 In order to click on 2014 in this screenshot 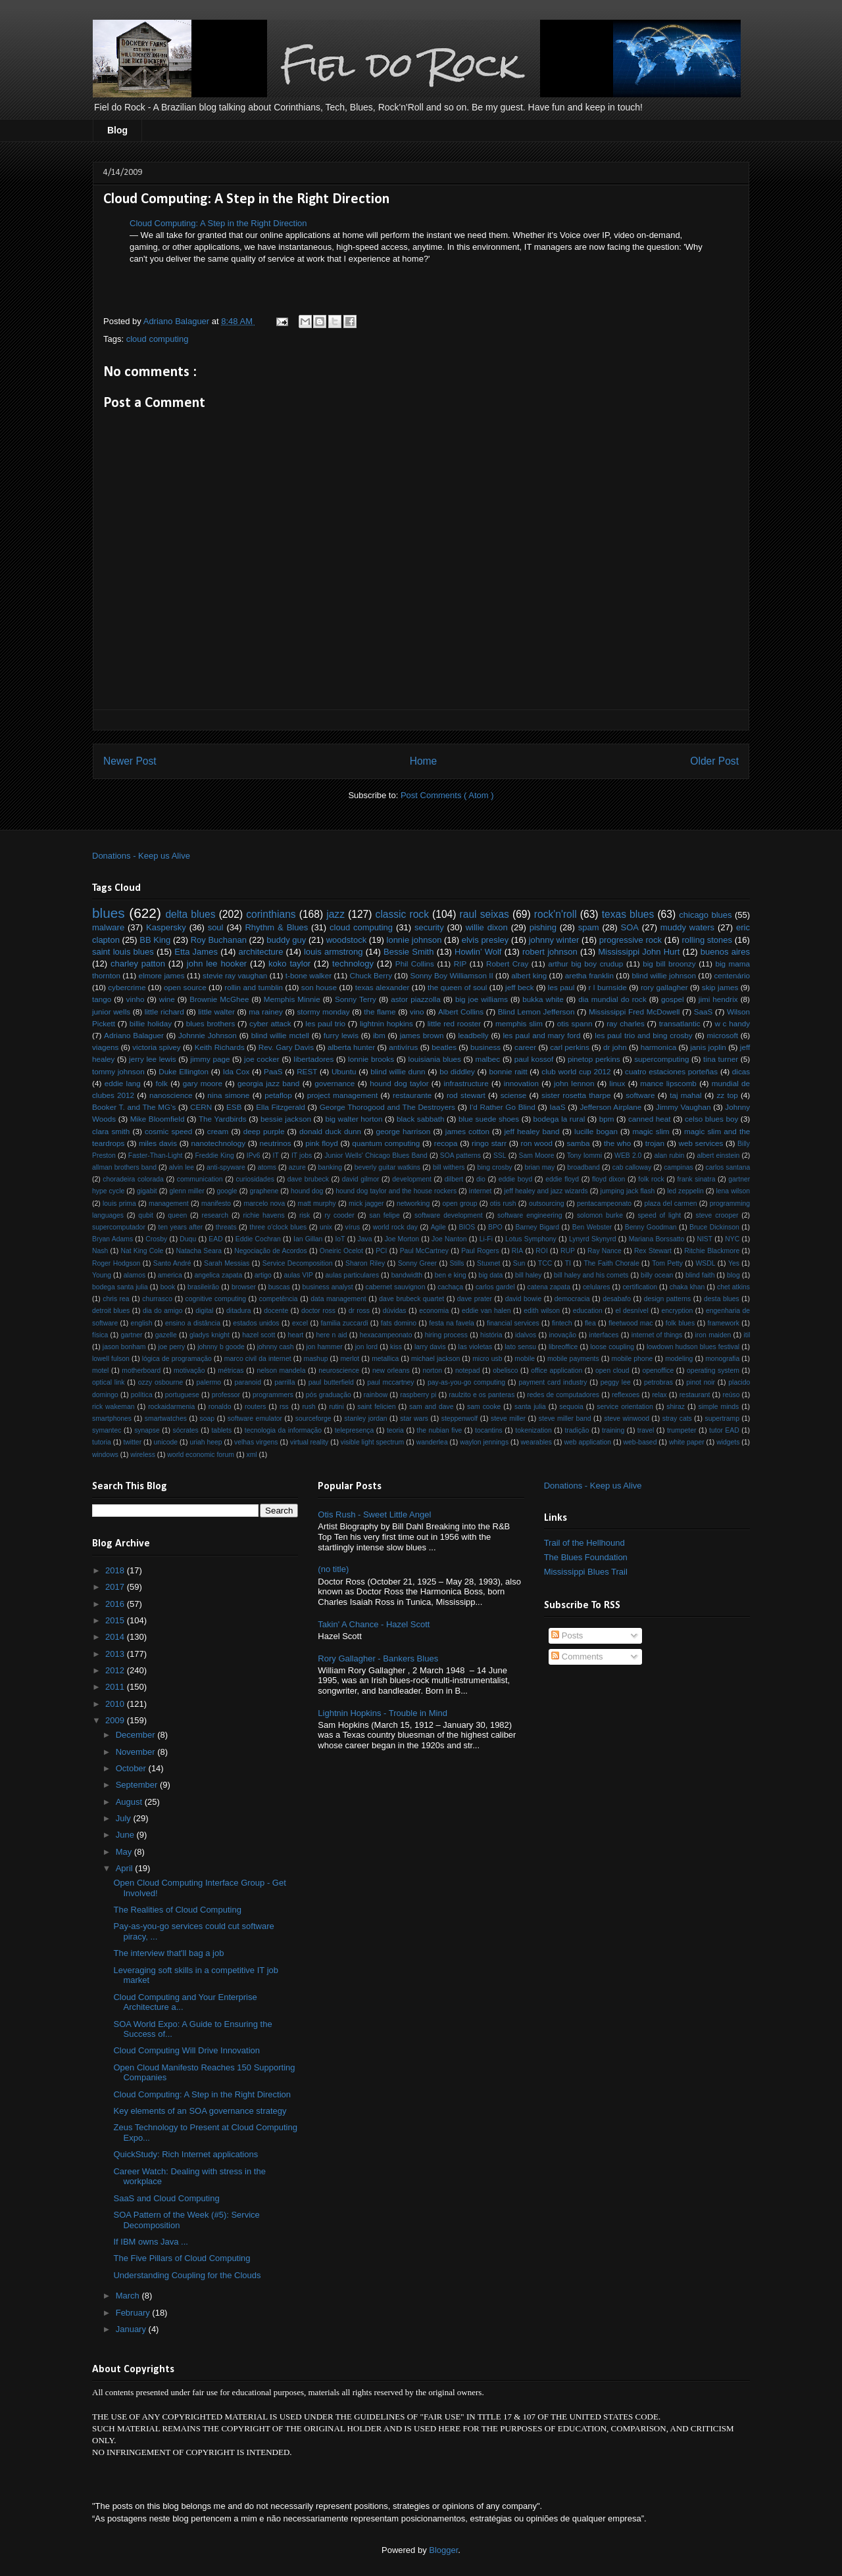, I will do `click(116, 1637)`.